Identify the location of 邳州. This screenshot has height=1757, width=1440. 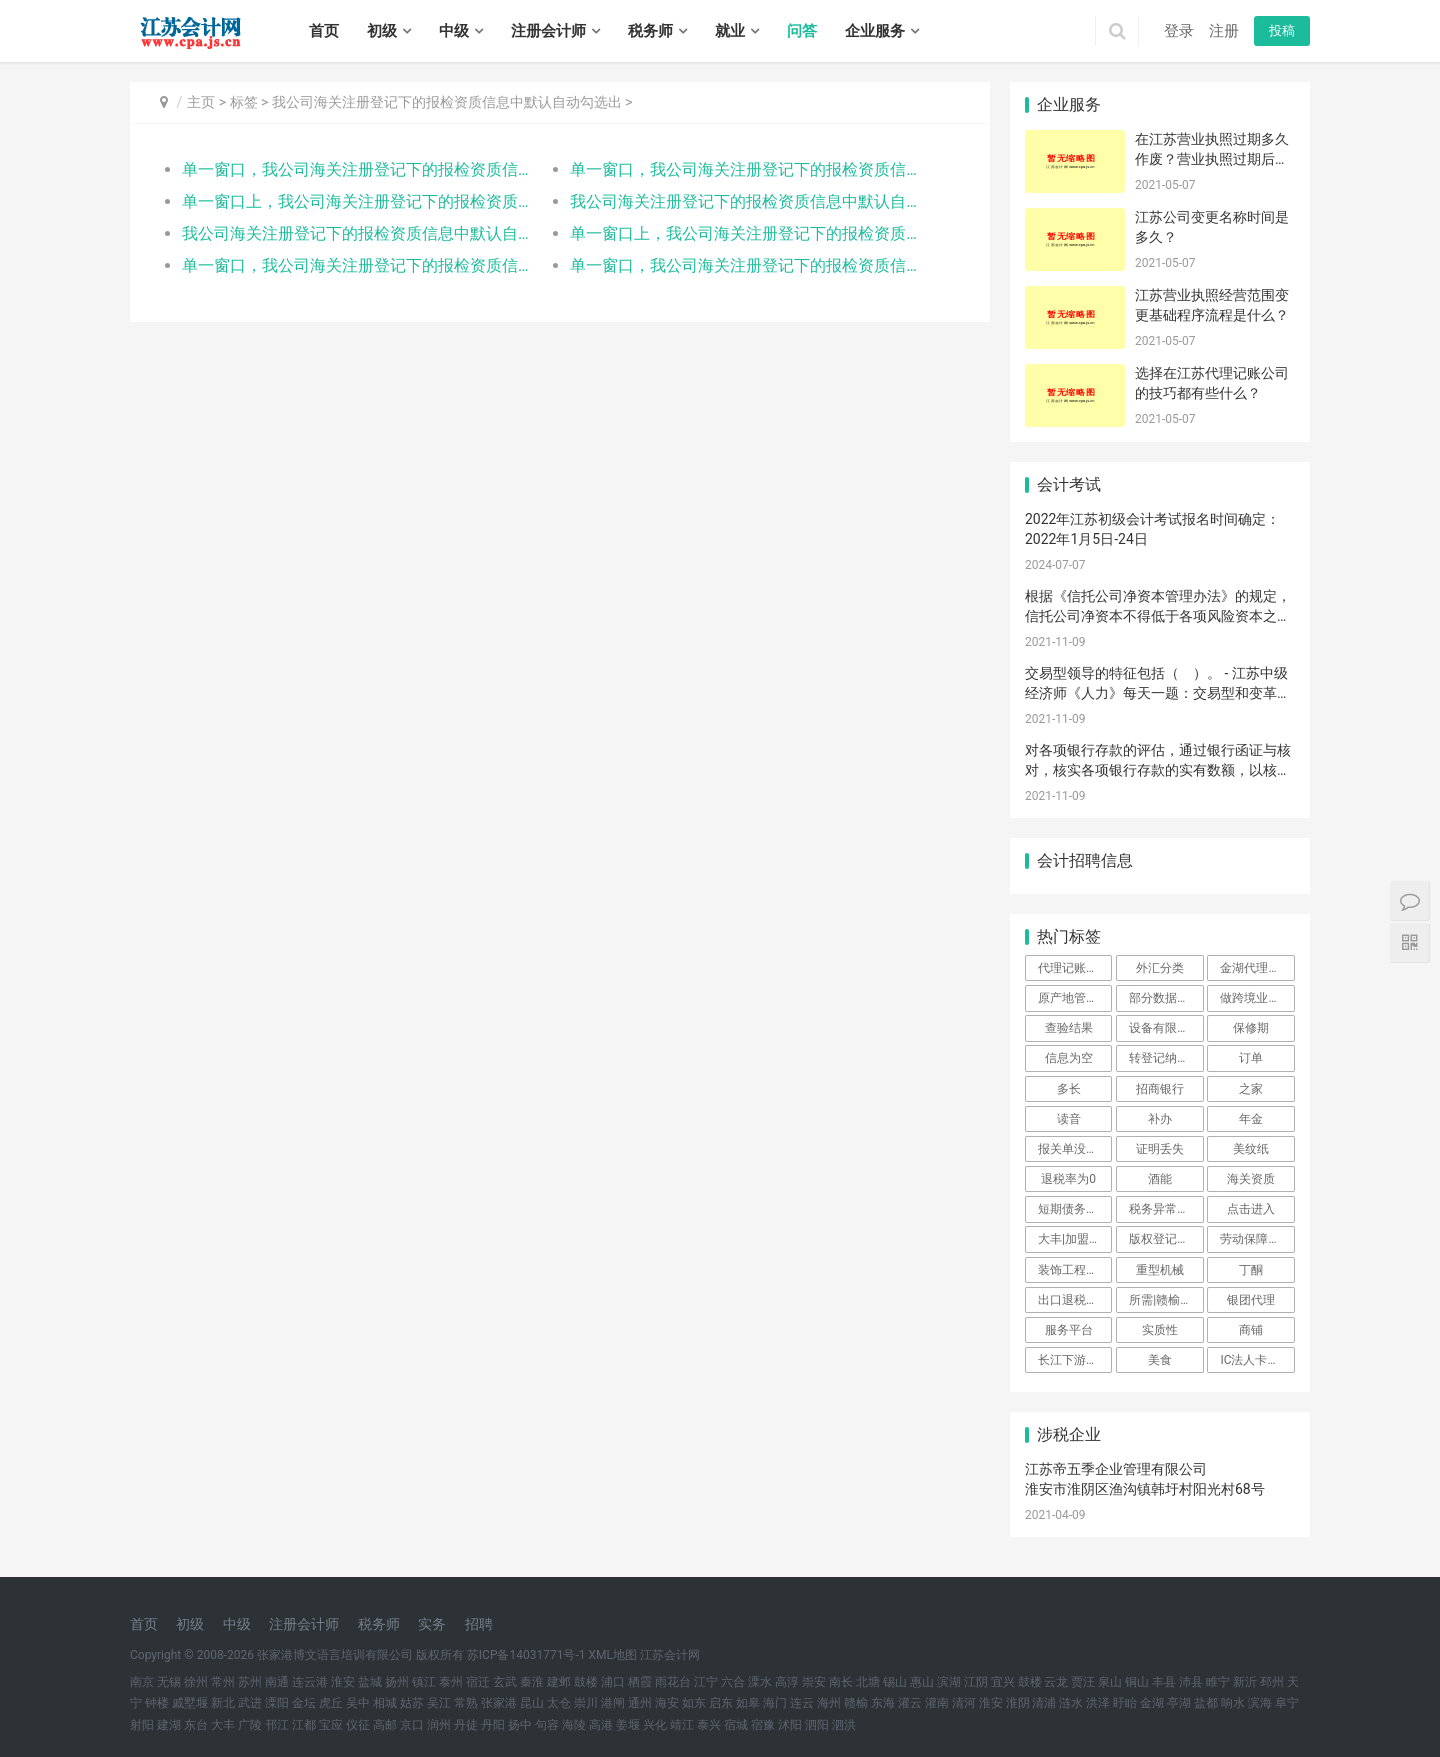
(1272, 1682).